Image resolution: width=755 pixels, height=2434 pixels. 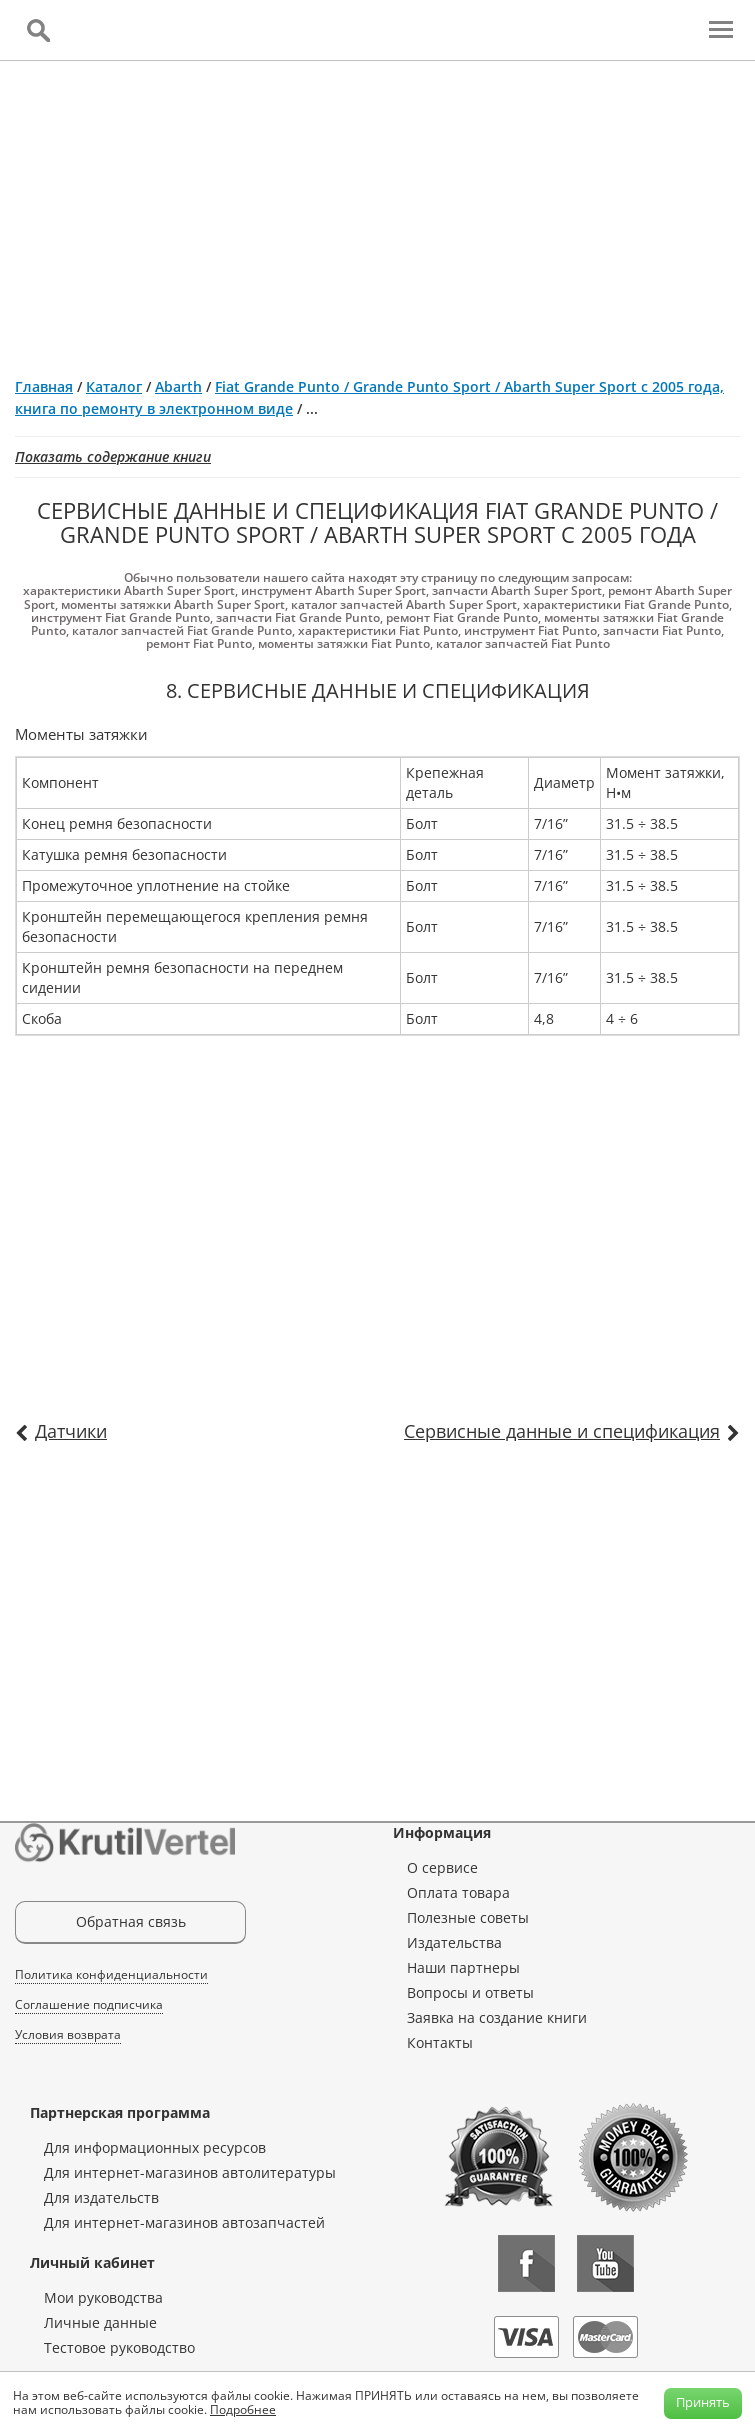 I want to click on Для интернет-магазинов автолитературы, so click(x=190, y=2172).